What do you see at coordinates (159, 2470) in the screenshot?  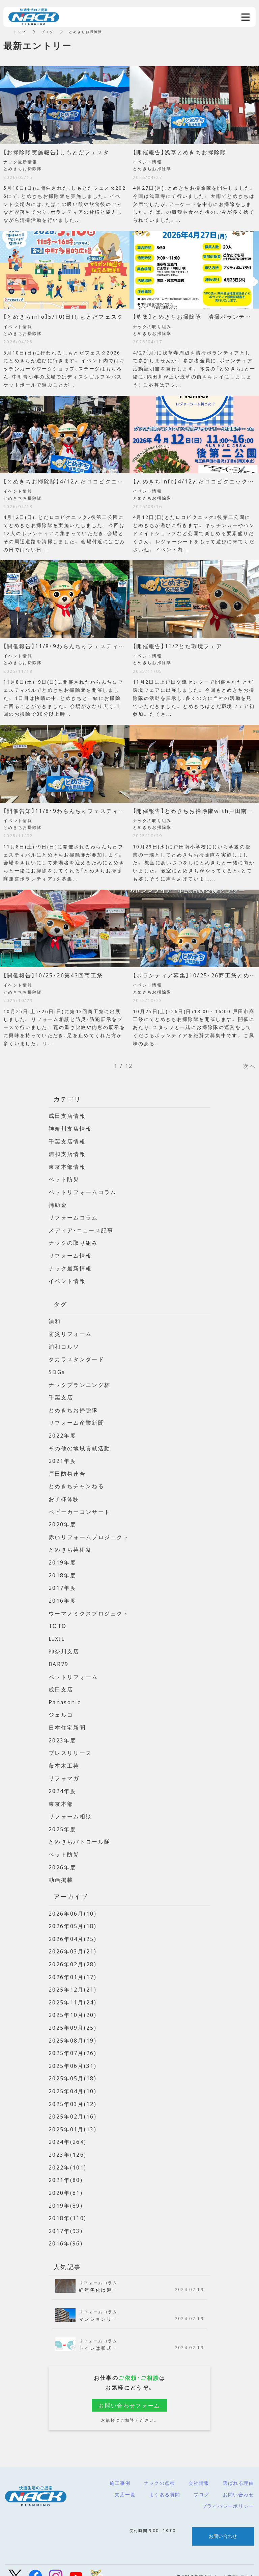 I see `ナックの点検` at bounding box center [159, 2470].